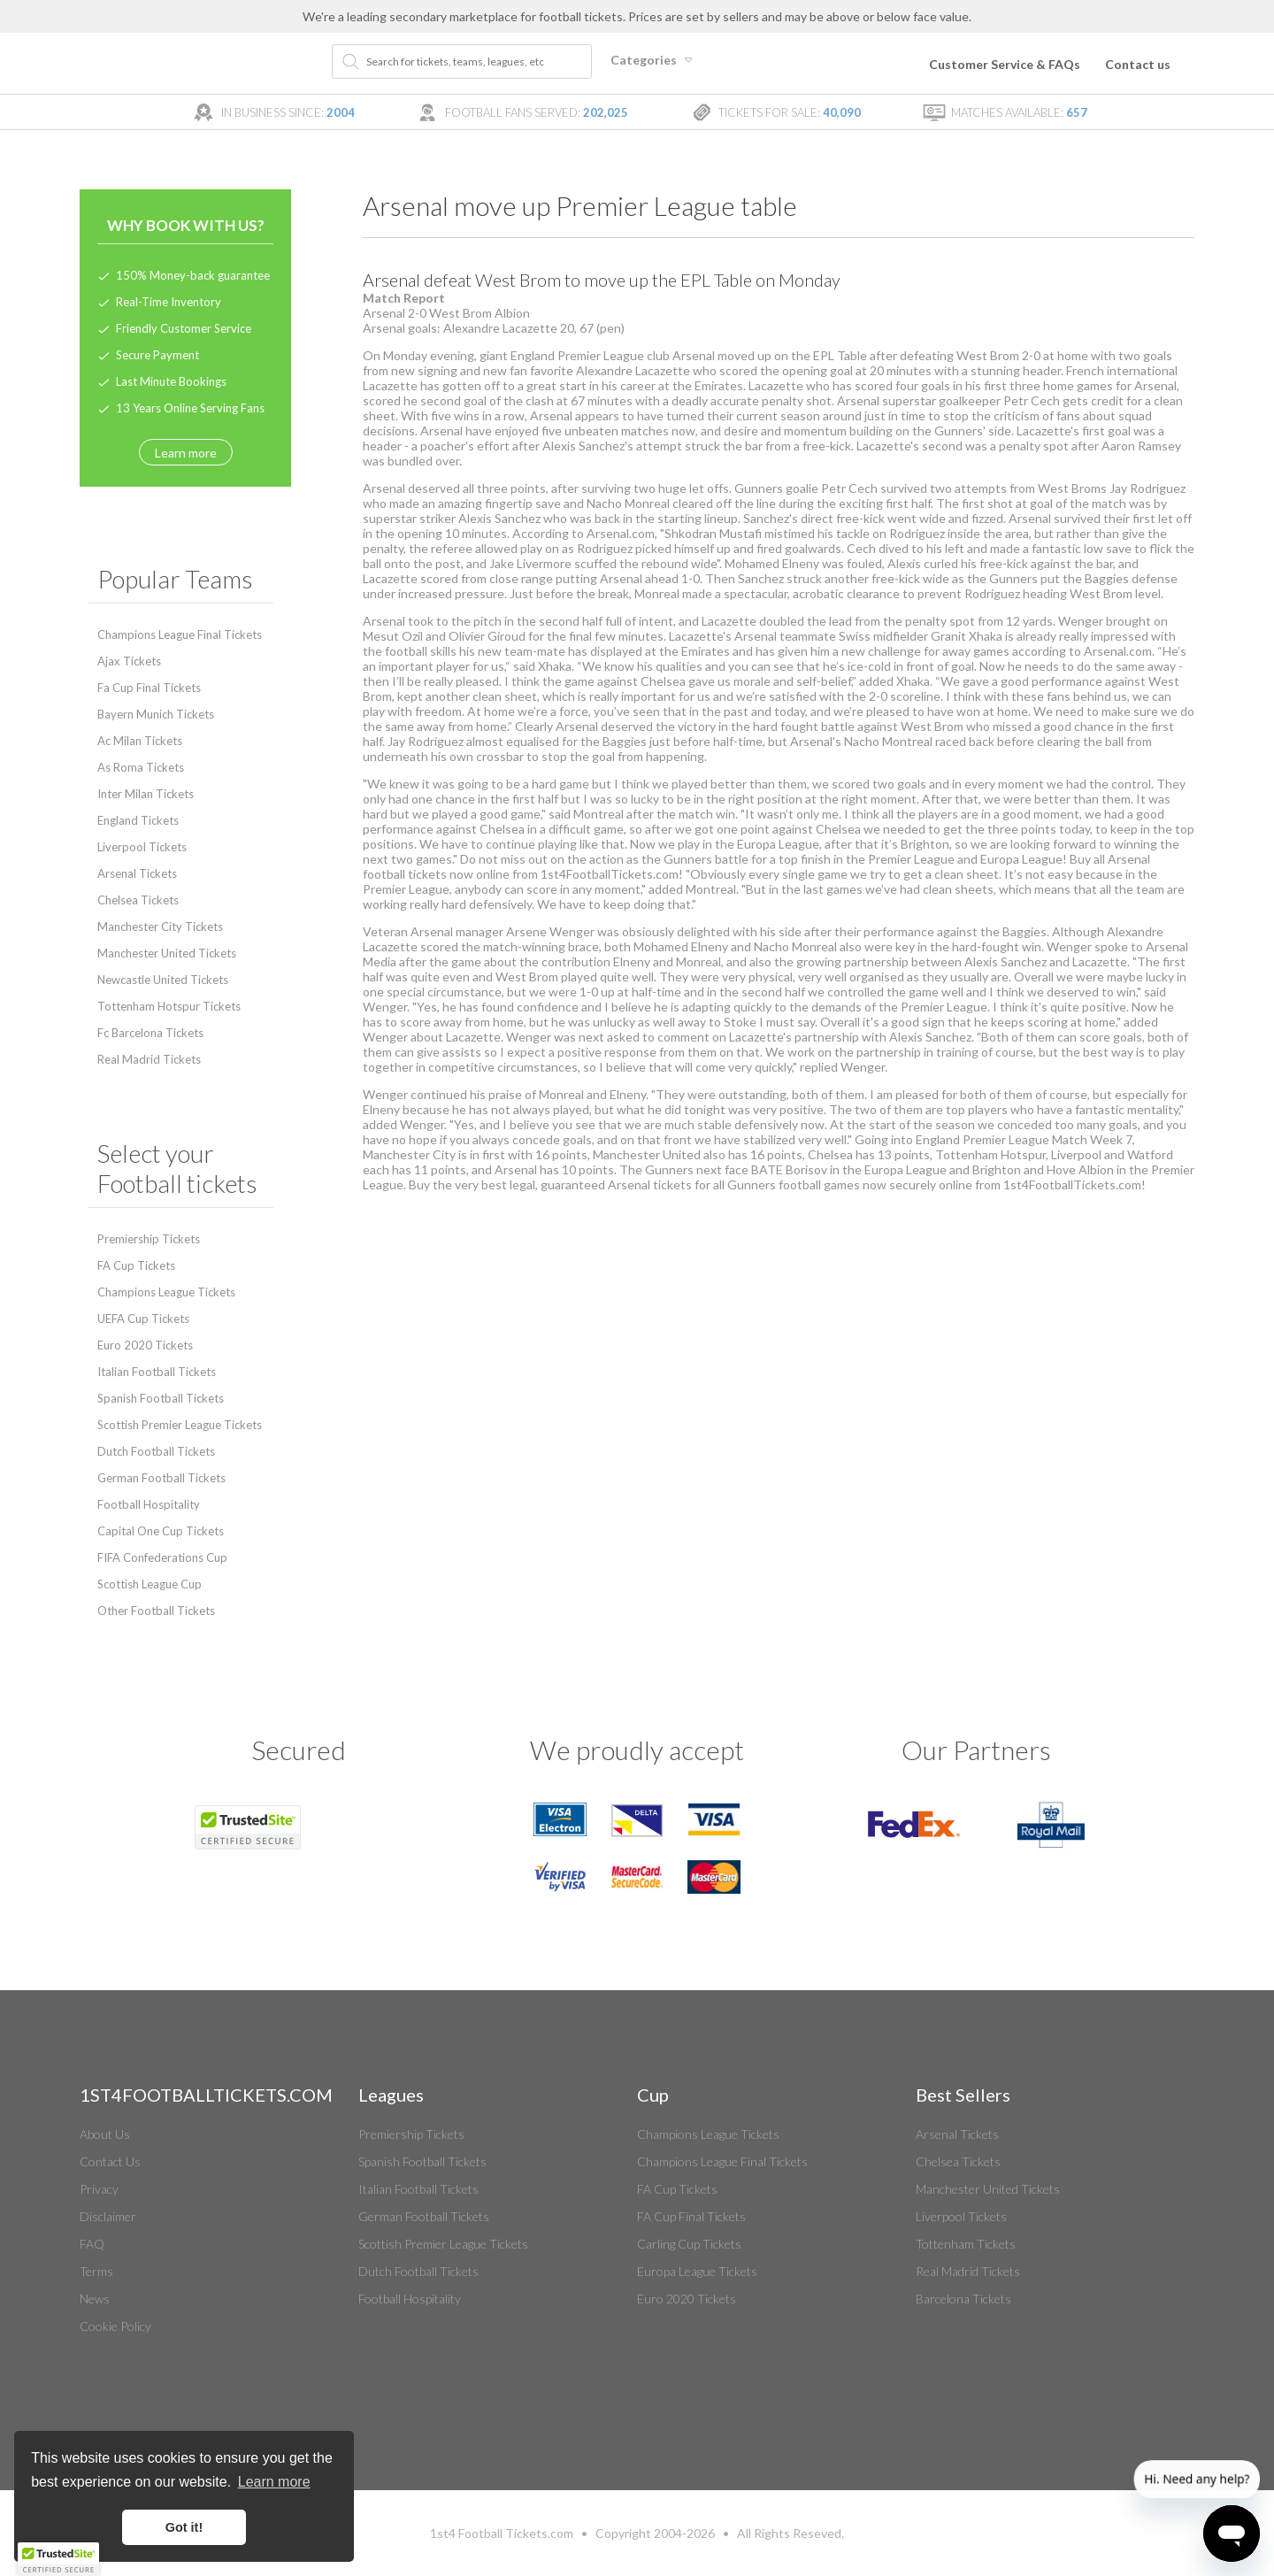 The height and width of the screenshot is (2576, 1274). What do you see at coordinates (186, 452) in the screenshot?
I see `Learn more` at bounding box center [186, 452].